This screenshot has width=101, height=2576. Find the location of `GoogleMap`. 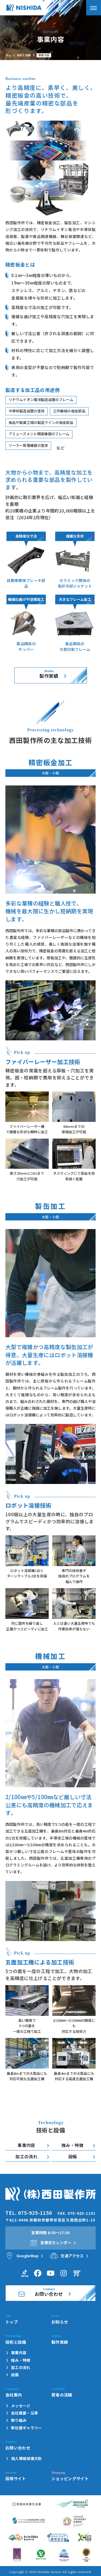

GoogleMap is located at coordinates (27, 2255).